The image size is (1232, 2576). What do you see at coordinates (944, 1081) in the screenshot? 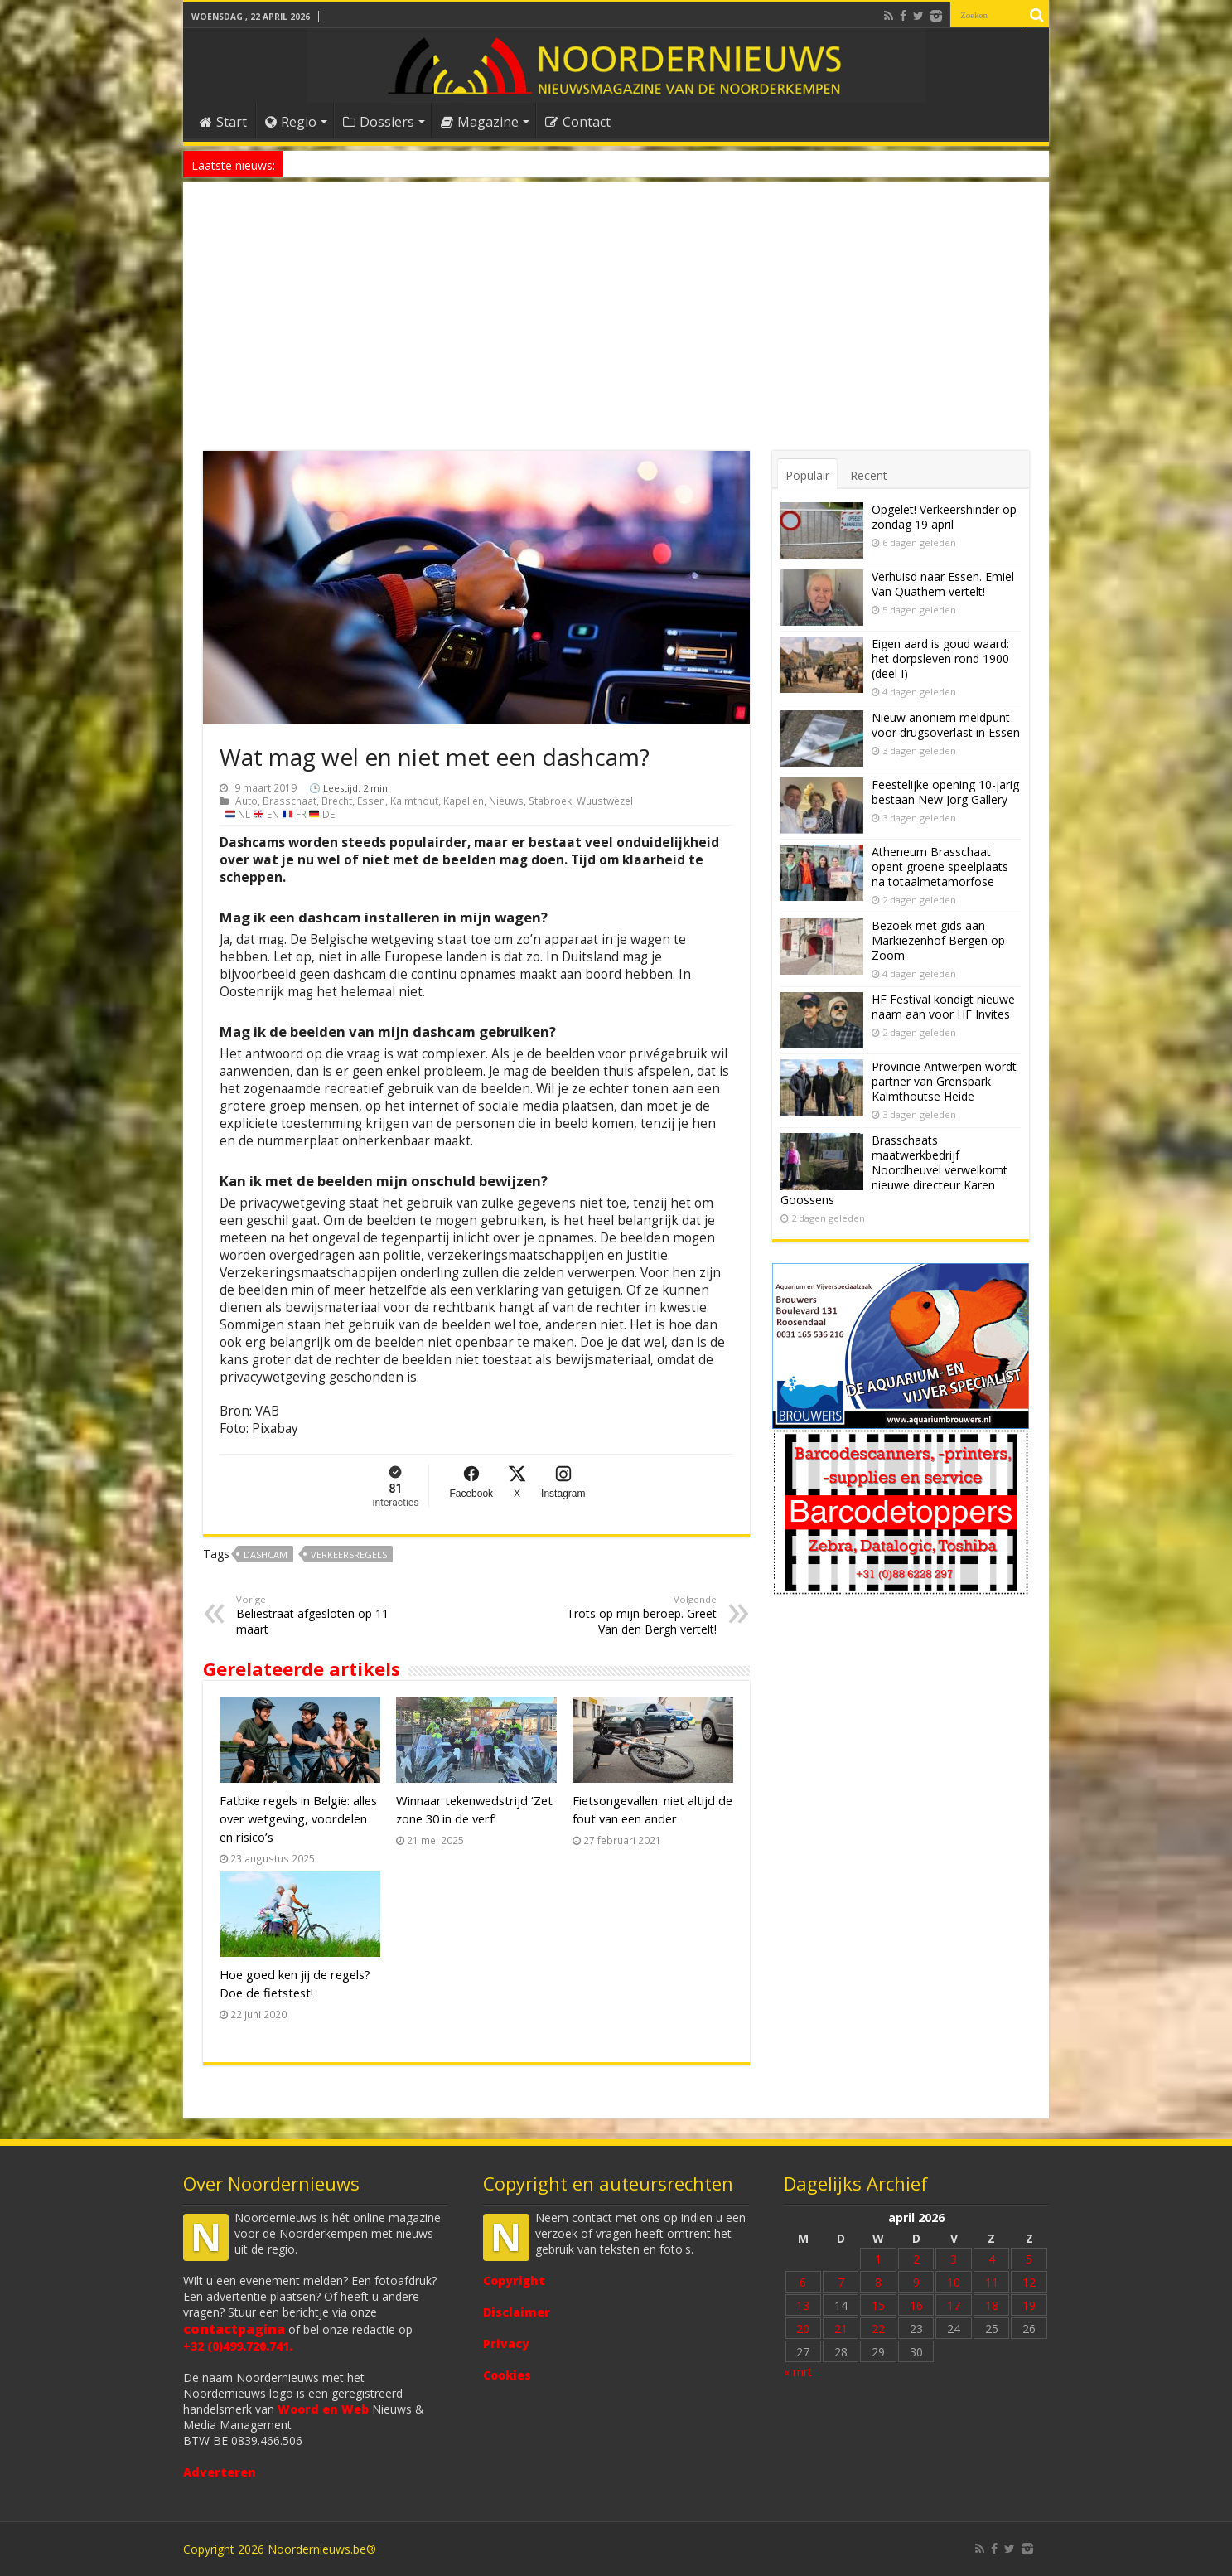
I see `Provincie Antwerpen wordt partner van Grenspark Kalmthoutse Heide` at bounding box center [944, 1081].